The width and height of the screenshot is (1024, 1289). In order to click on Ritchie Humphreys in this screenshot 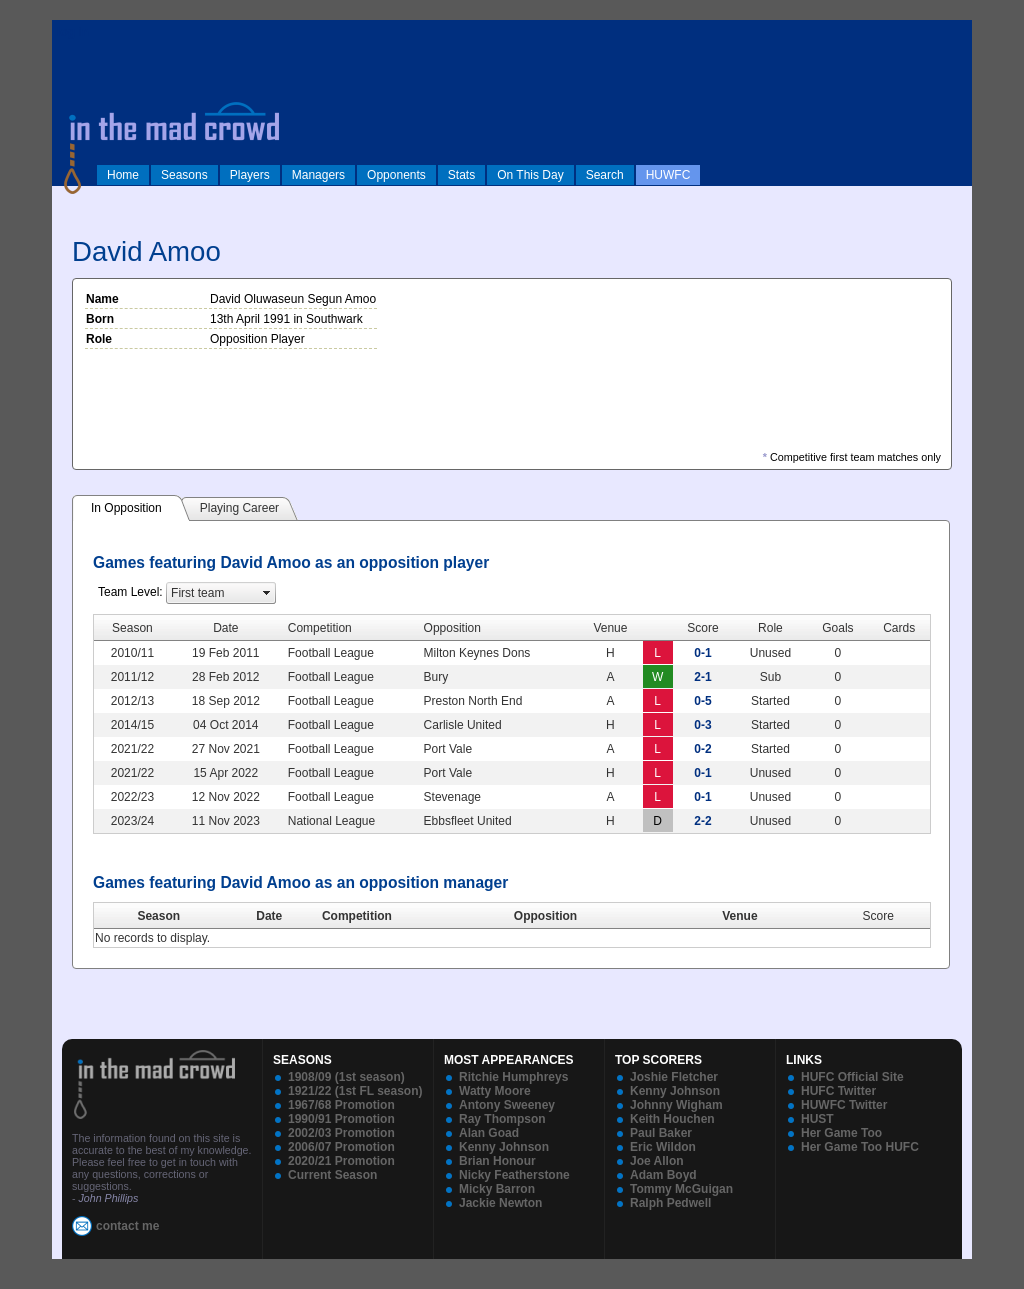, I will do `click(513, 1077)`.